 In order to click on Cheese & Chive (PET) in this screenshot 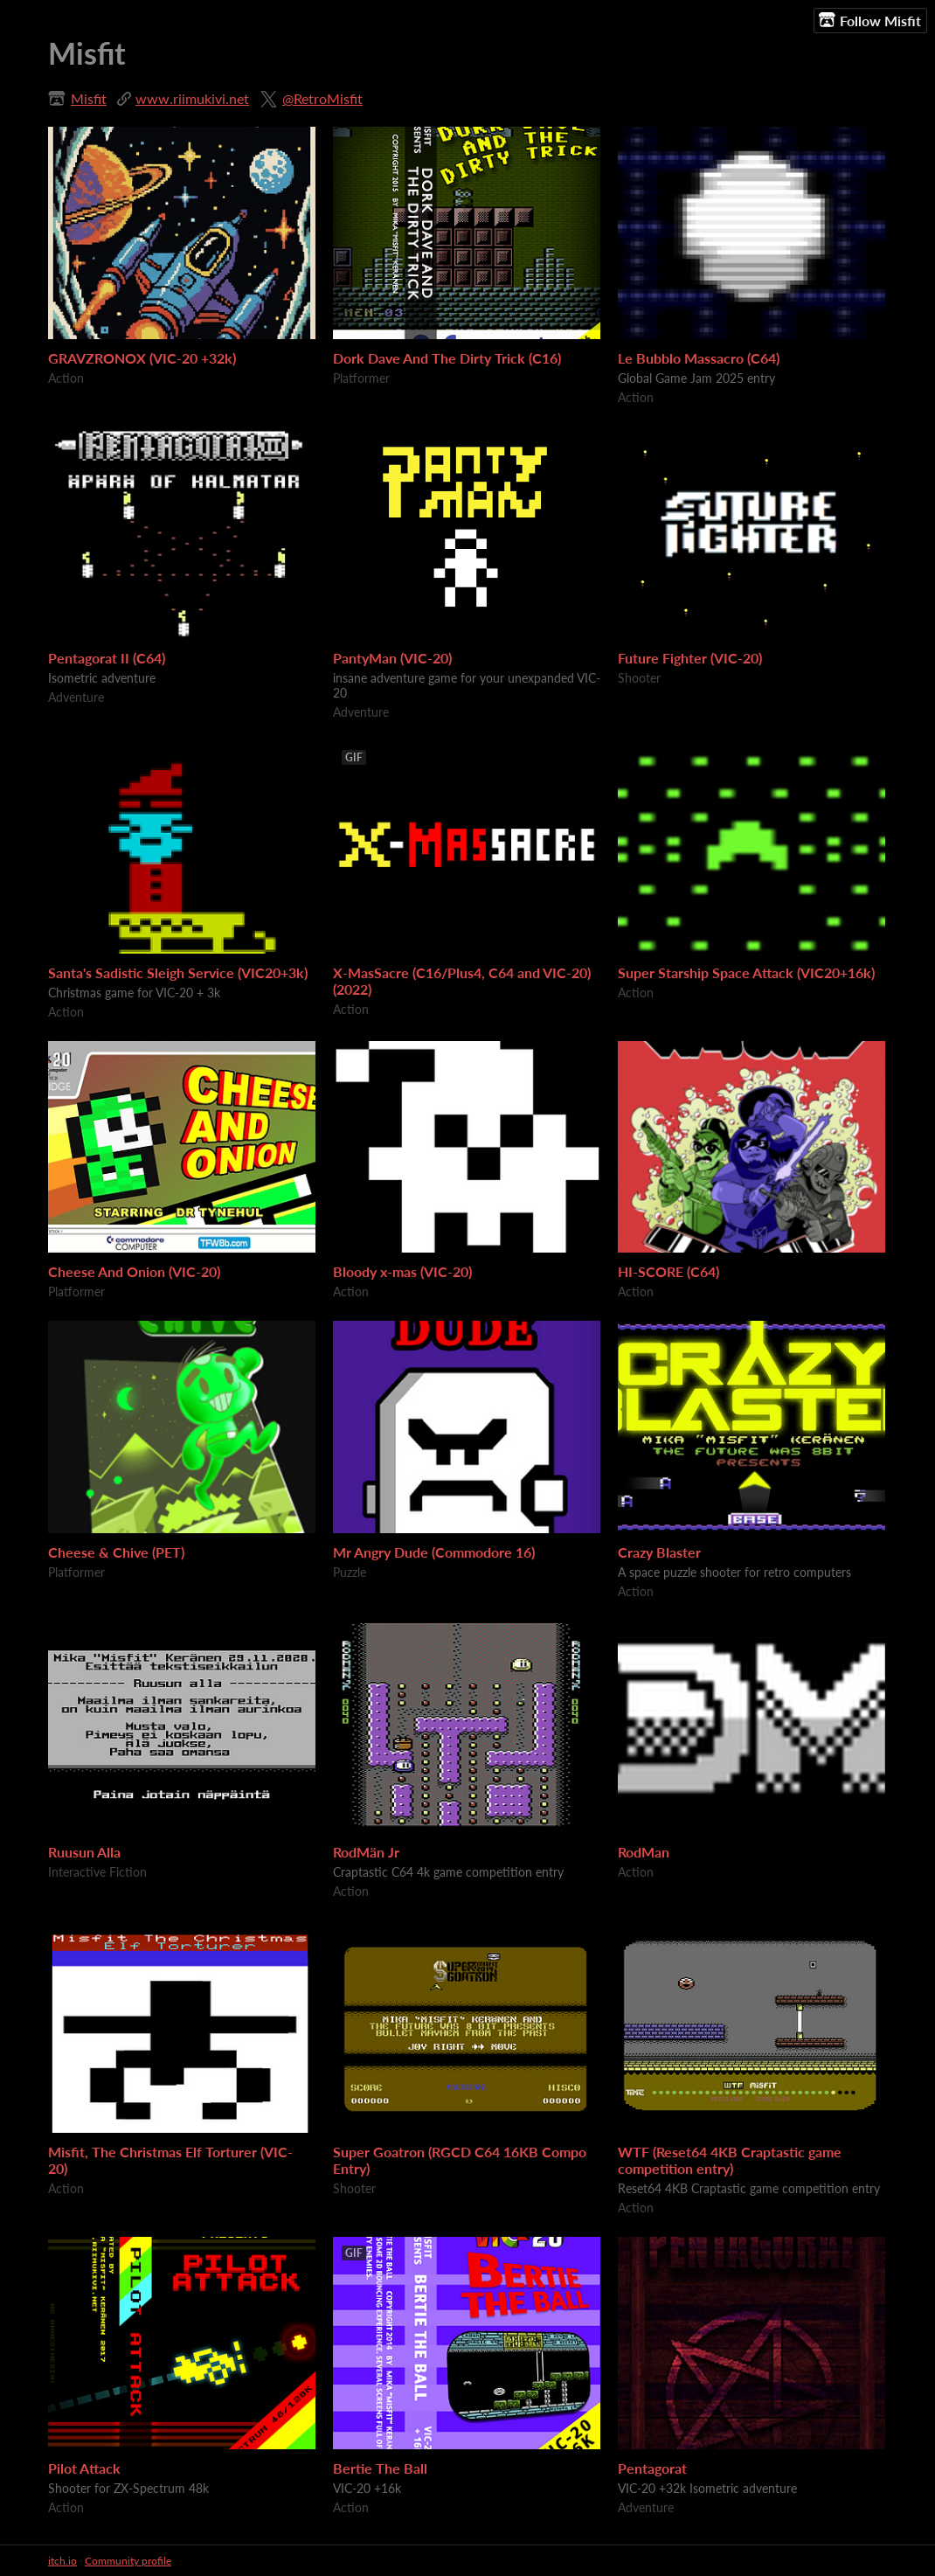, I will do `click(116, 1552)`.